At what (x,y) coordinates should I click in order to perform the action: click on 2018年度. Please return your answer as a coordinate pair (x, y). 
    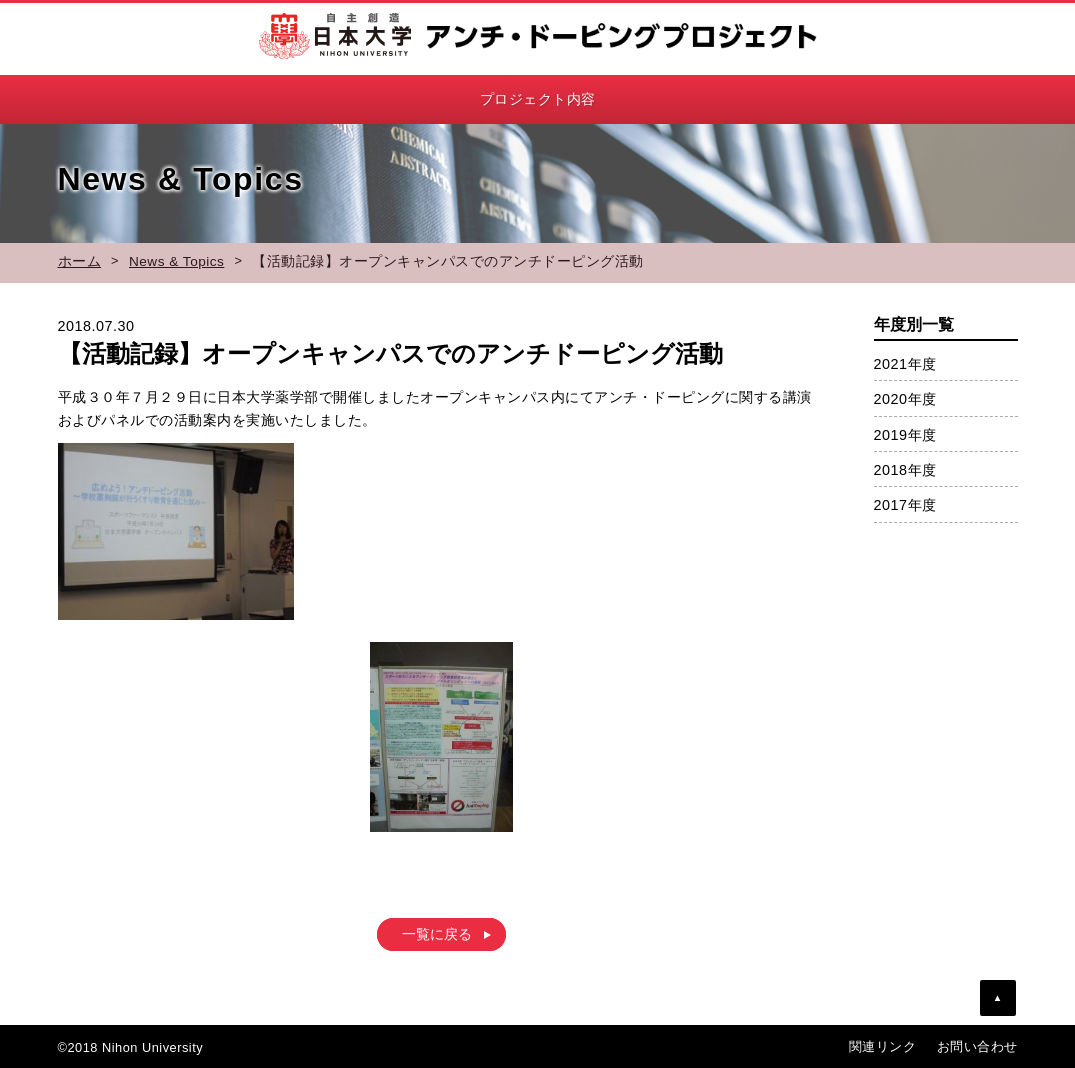
    Looking at the image, I should click on (905, 470).